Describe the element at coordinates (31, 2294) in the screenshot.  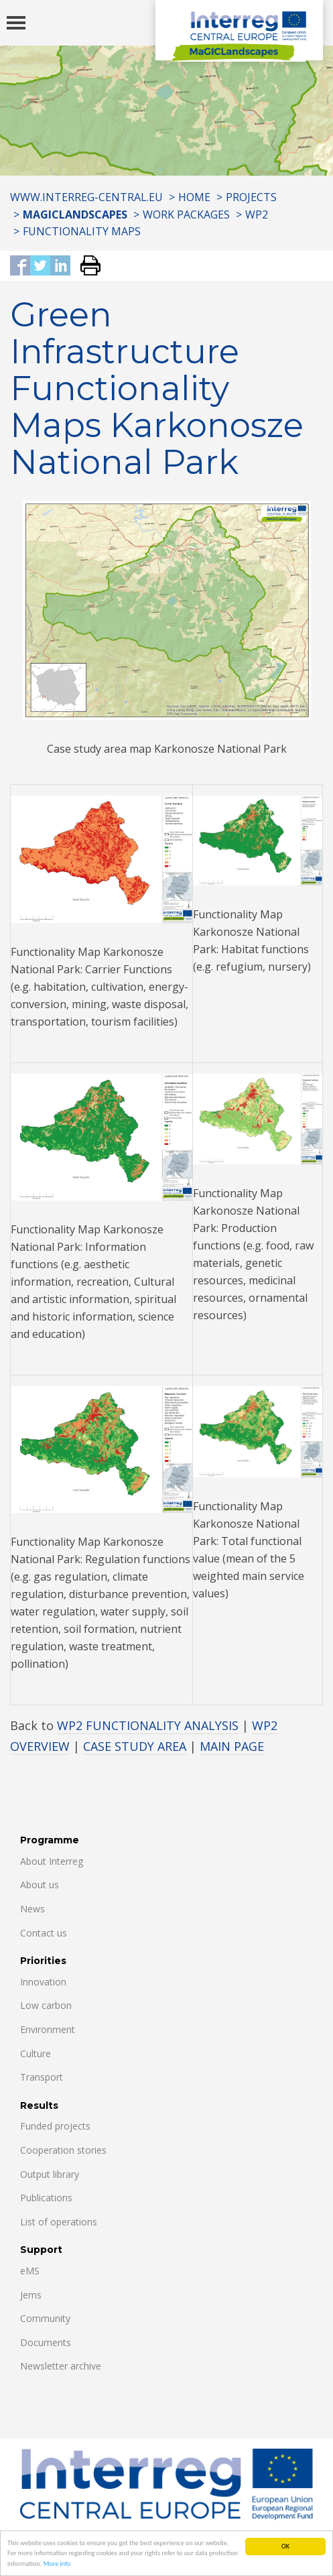
I see `Jems` at that location.